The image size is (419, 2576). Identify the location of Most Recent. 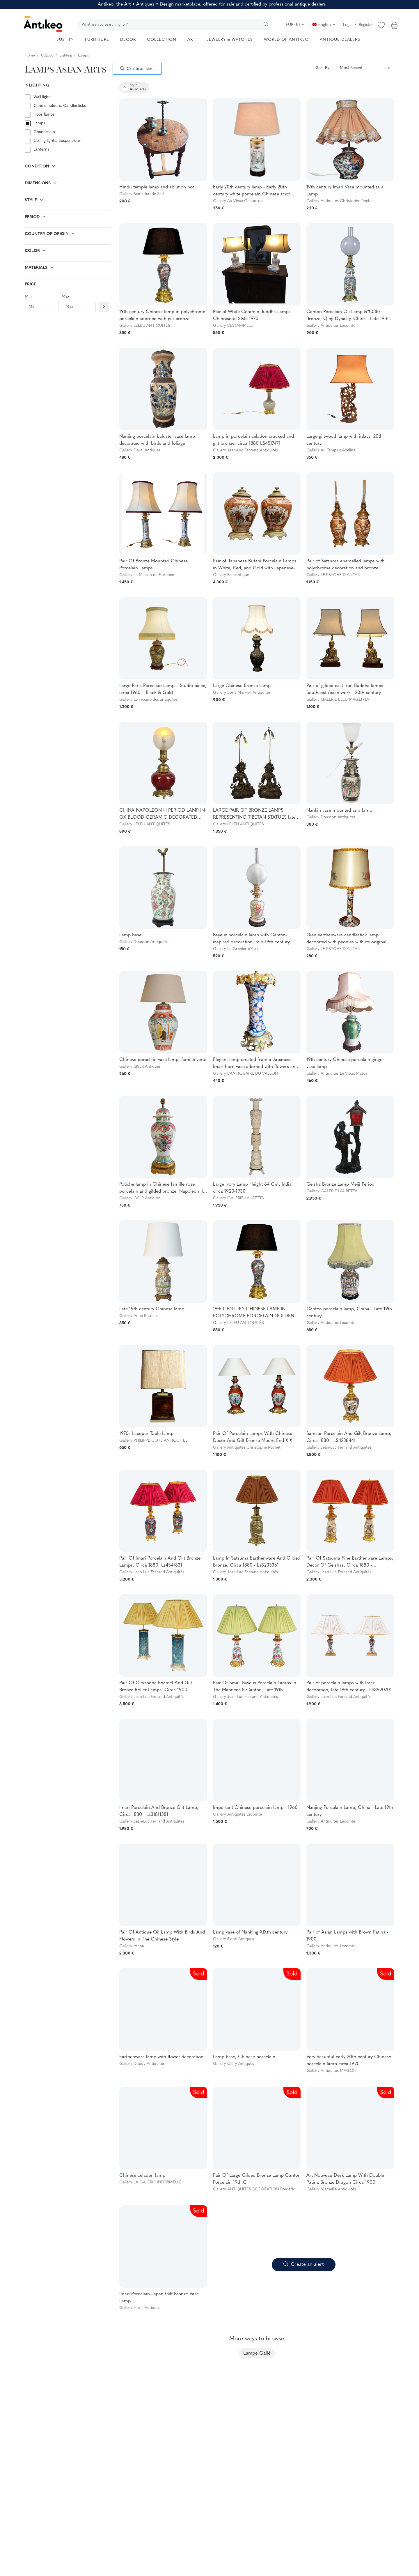
(351, 68).